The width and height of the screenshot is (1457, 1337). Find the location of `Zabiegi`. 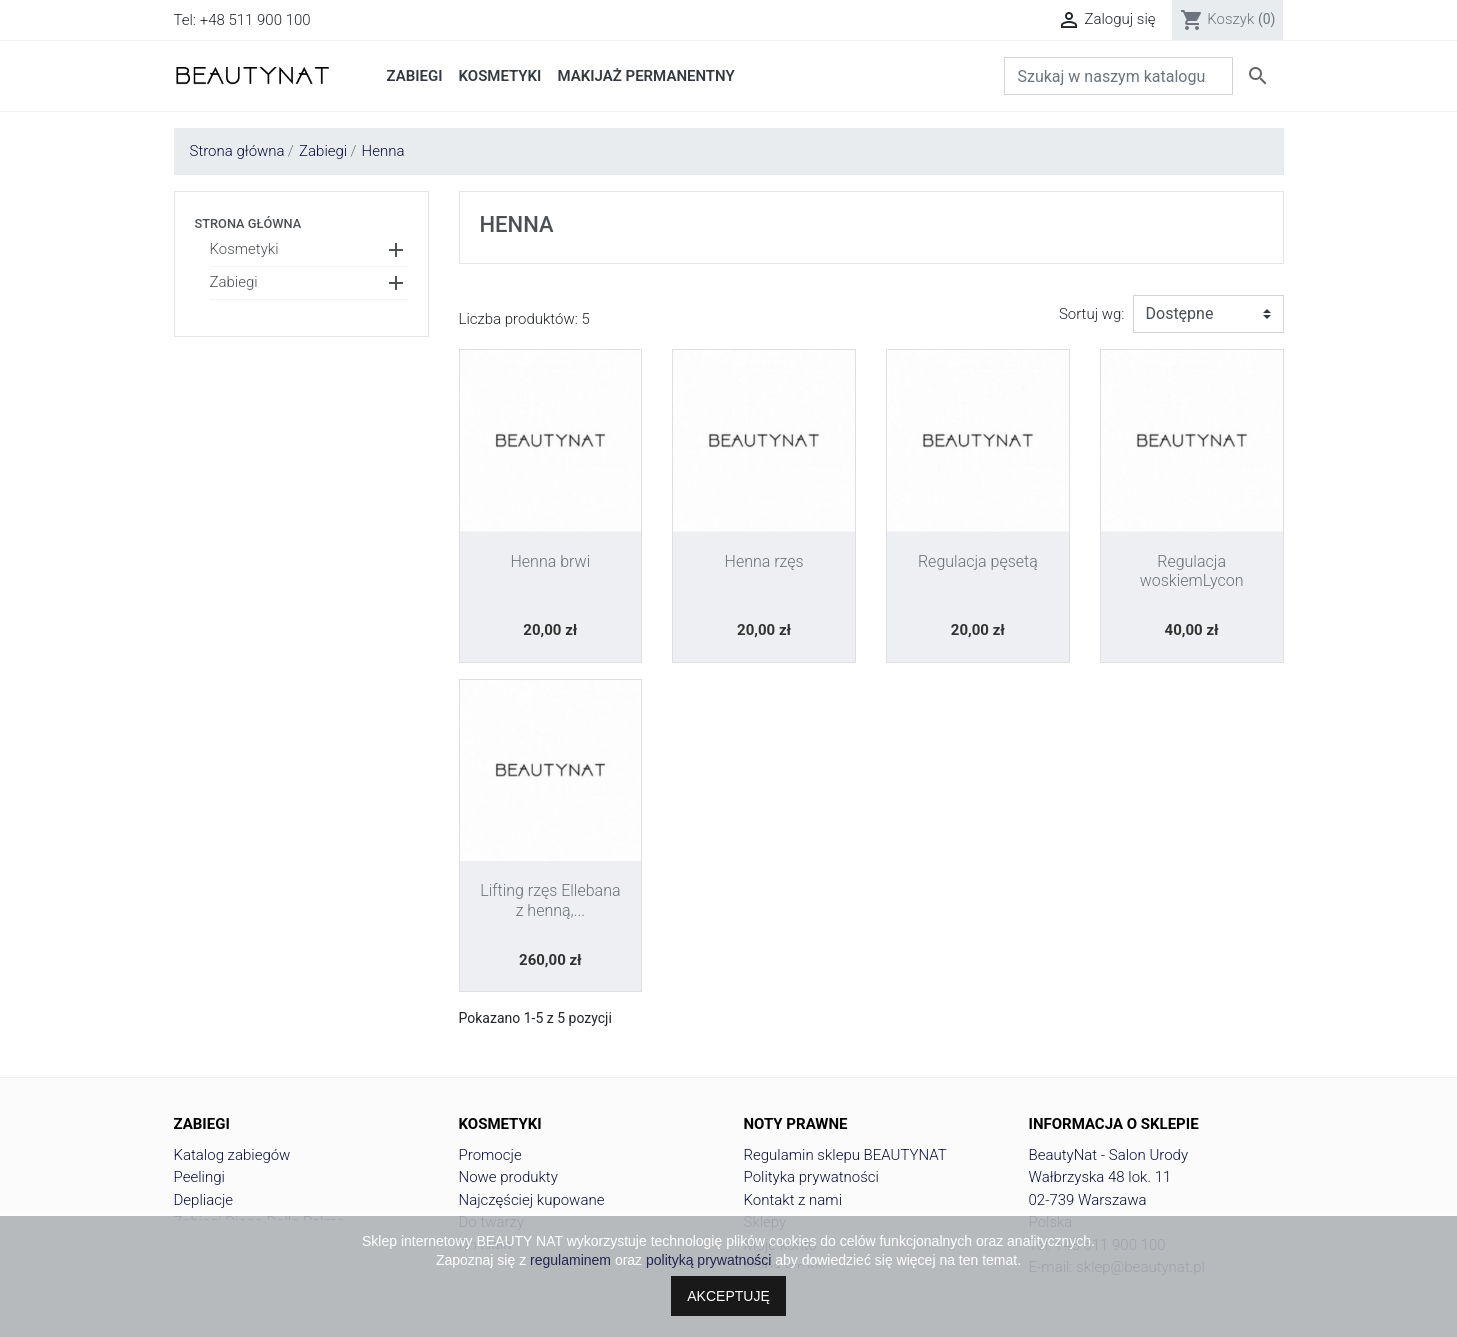

Zabiegi is located at coordinates (234, 282).